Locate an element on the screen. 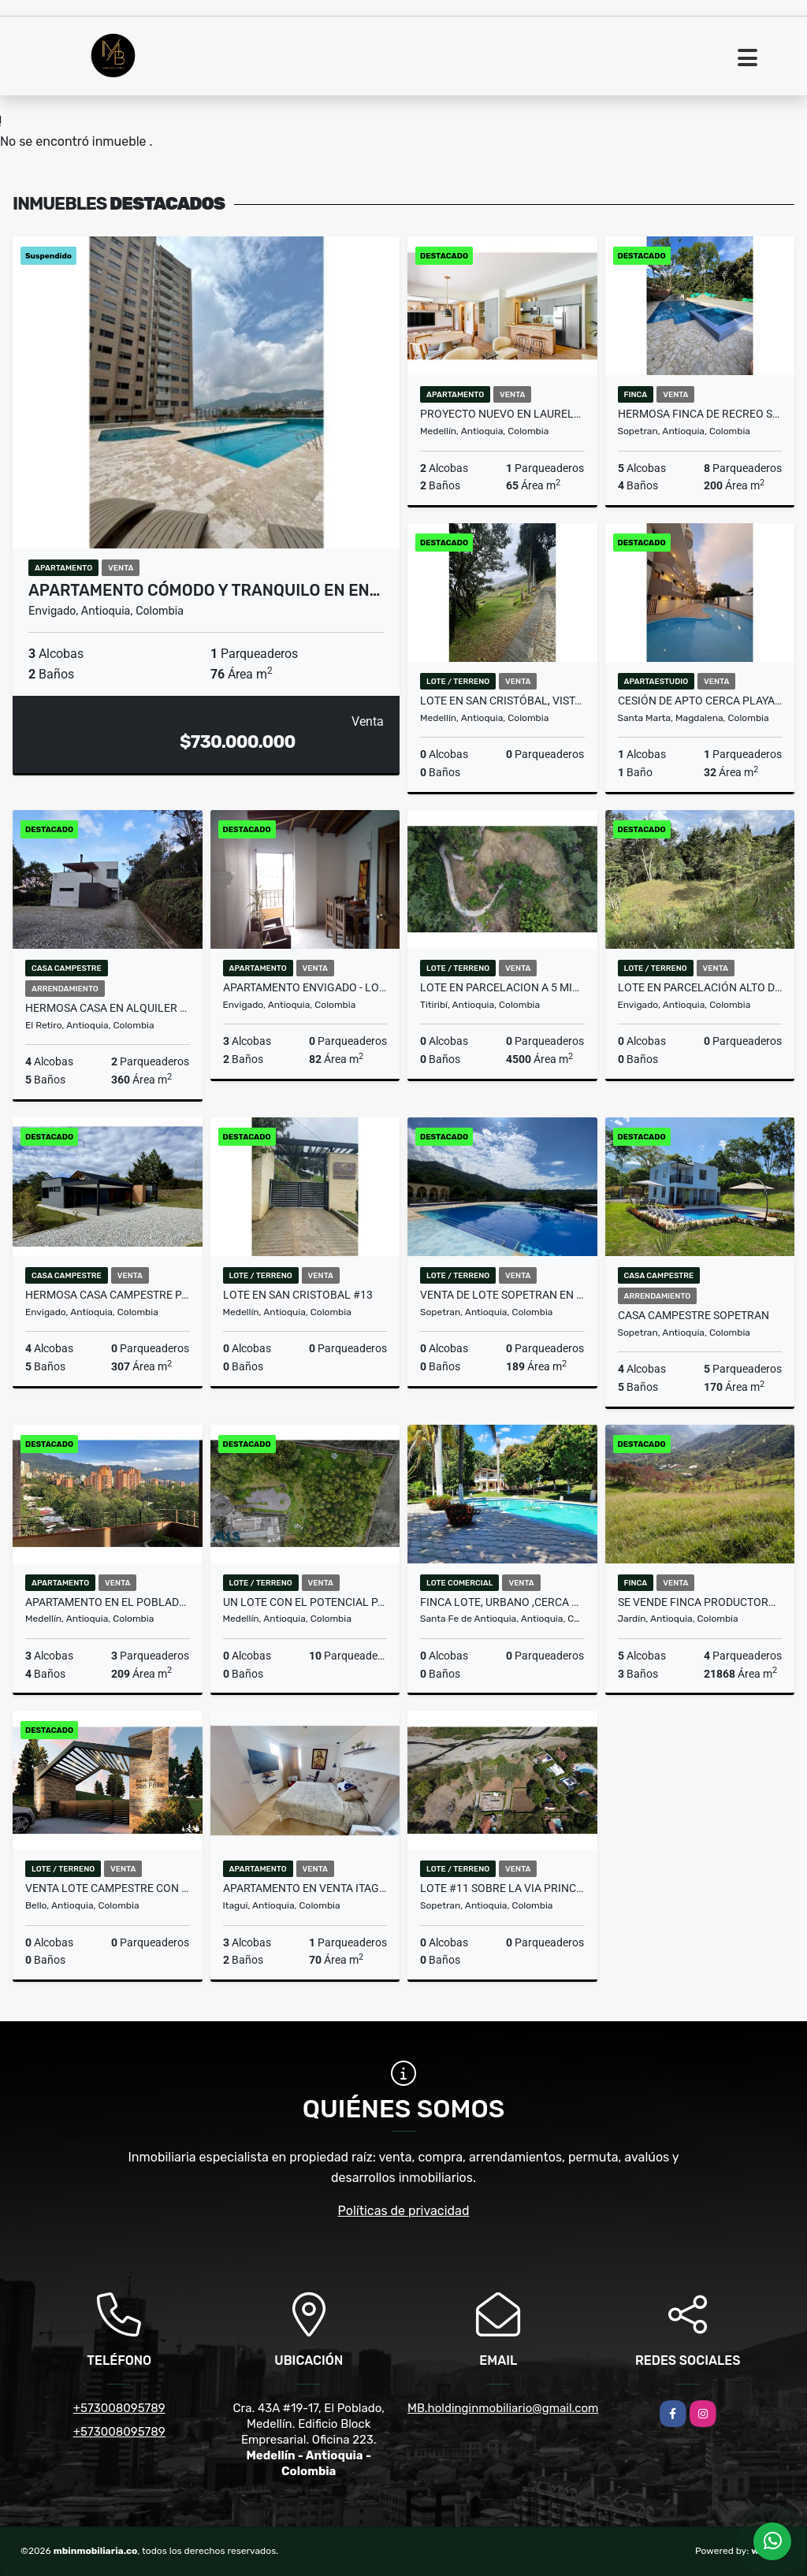  Se vende finca productora en Jardín Antioquia is located at coordinates (700, 1602).